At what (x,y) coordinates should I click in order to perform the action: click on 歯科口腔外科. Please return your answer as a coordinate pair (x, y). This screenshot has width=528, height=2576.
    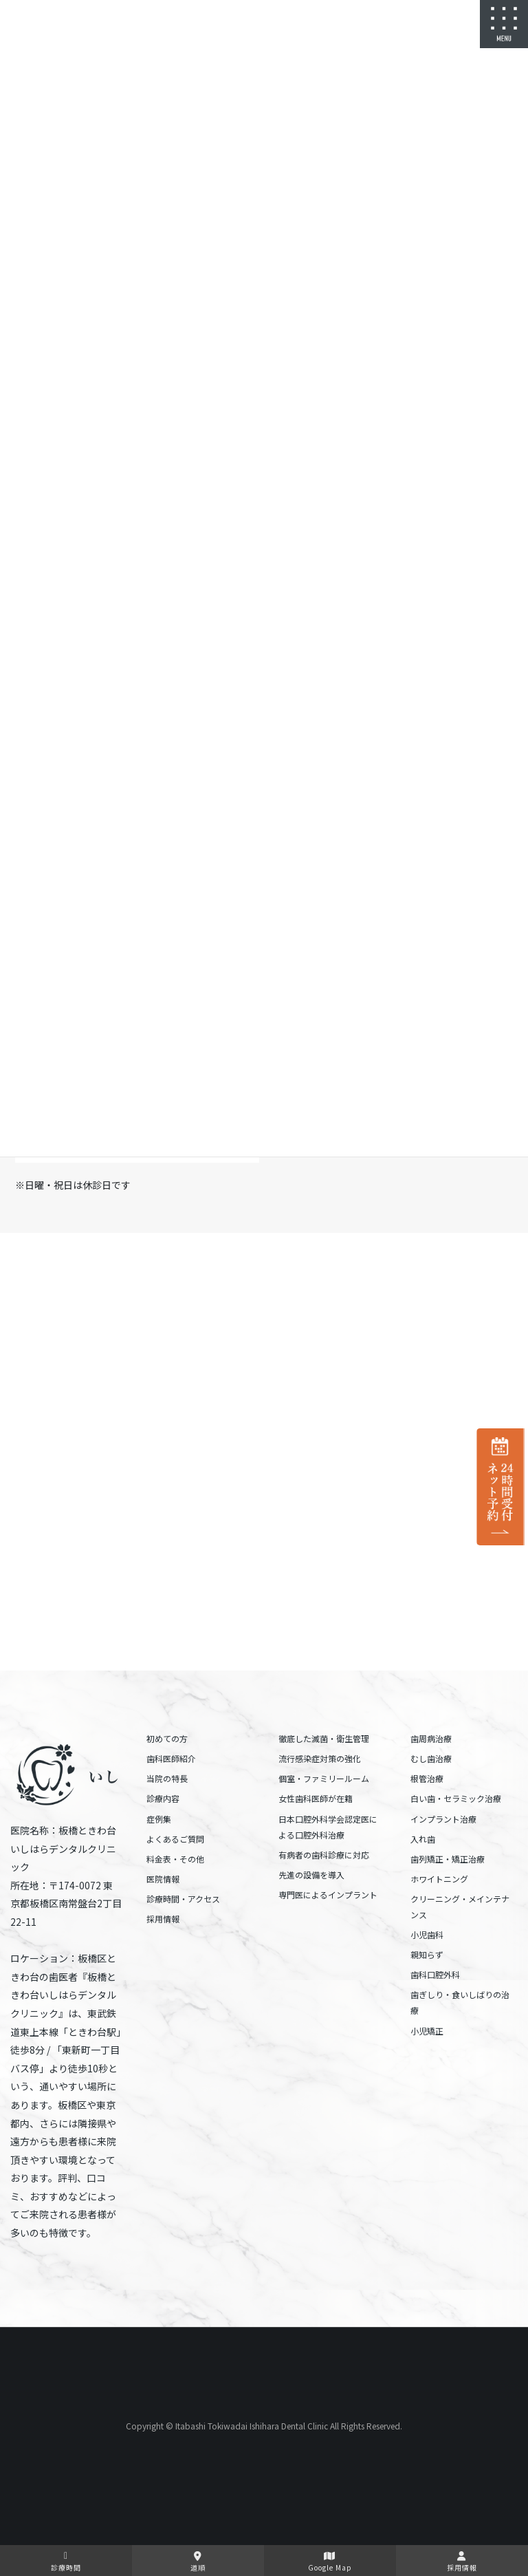
    Looking at the image, I should click on (435, 1974).